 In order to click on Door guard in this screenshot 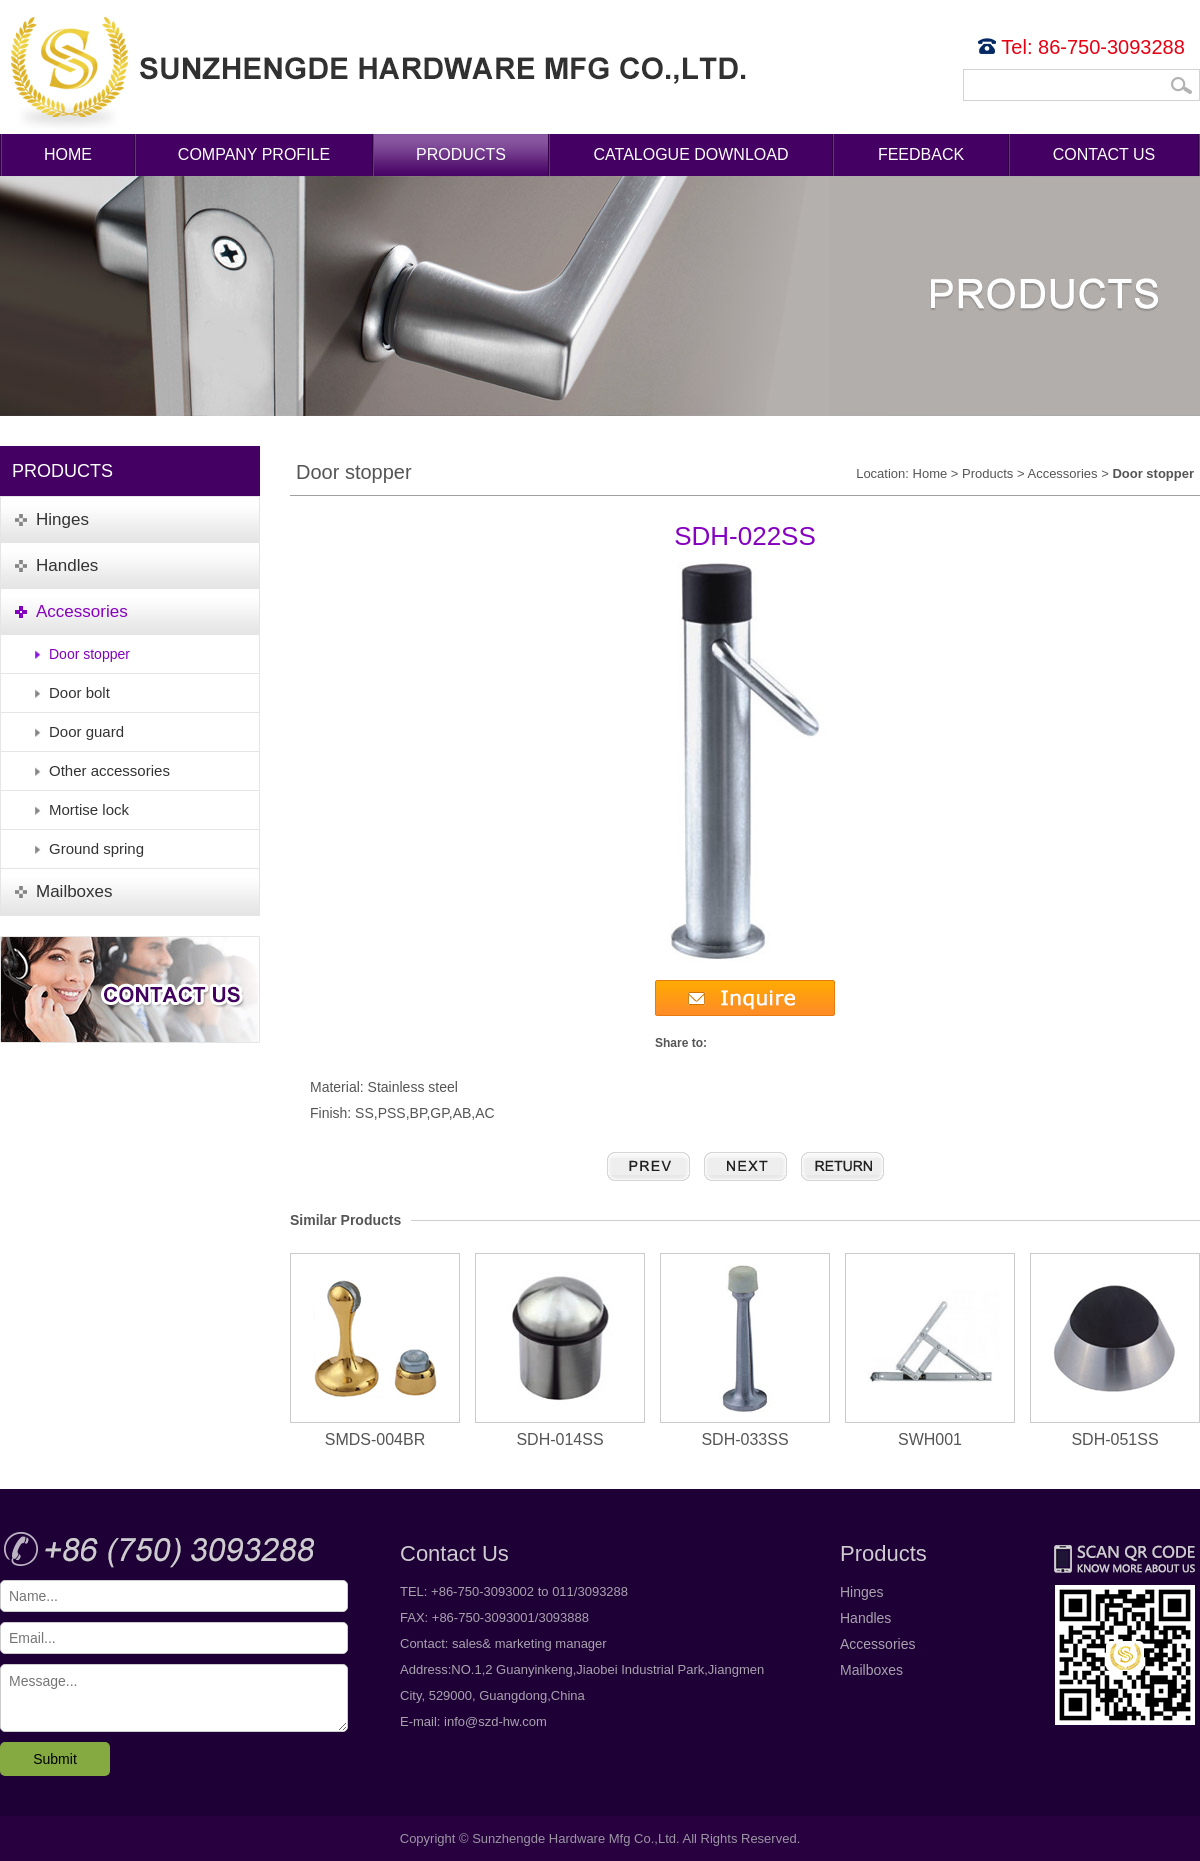, I will do `click(86, 731)`.